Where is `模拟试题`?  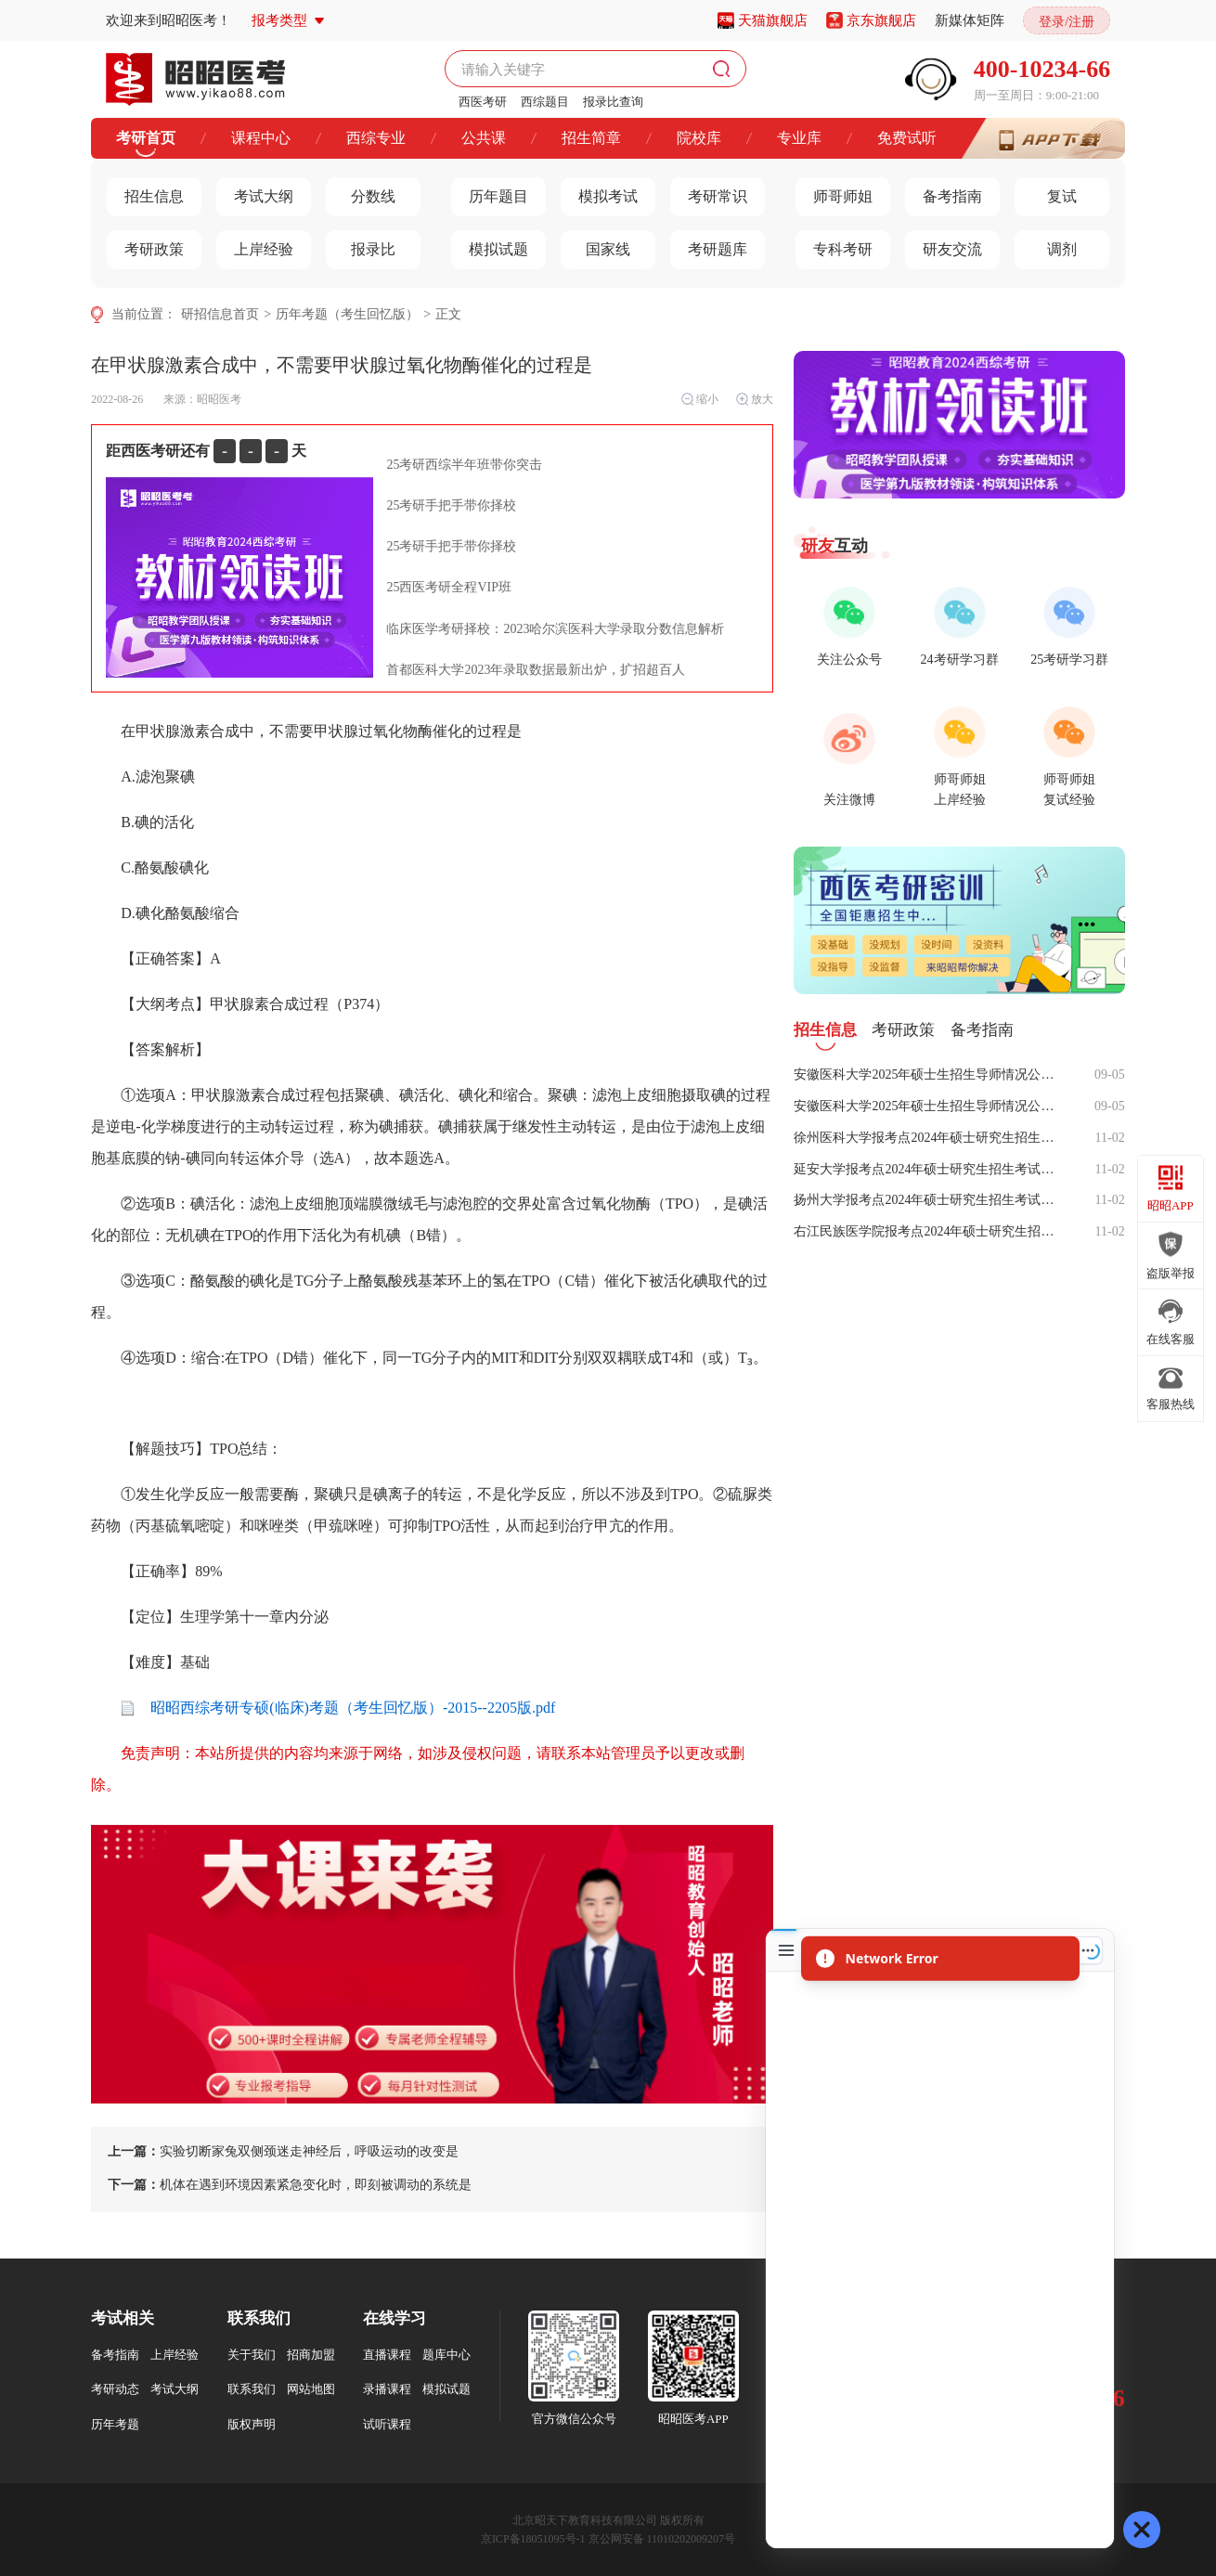
模拟试题 is located at coordinates (489, 244).